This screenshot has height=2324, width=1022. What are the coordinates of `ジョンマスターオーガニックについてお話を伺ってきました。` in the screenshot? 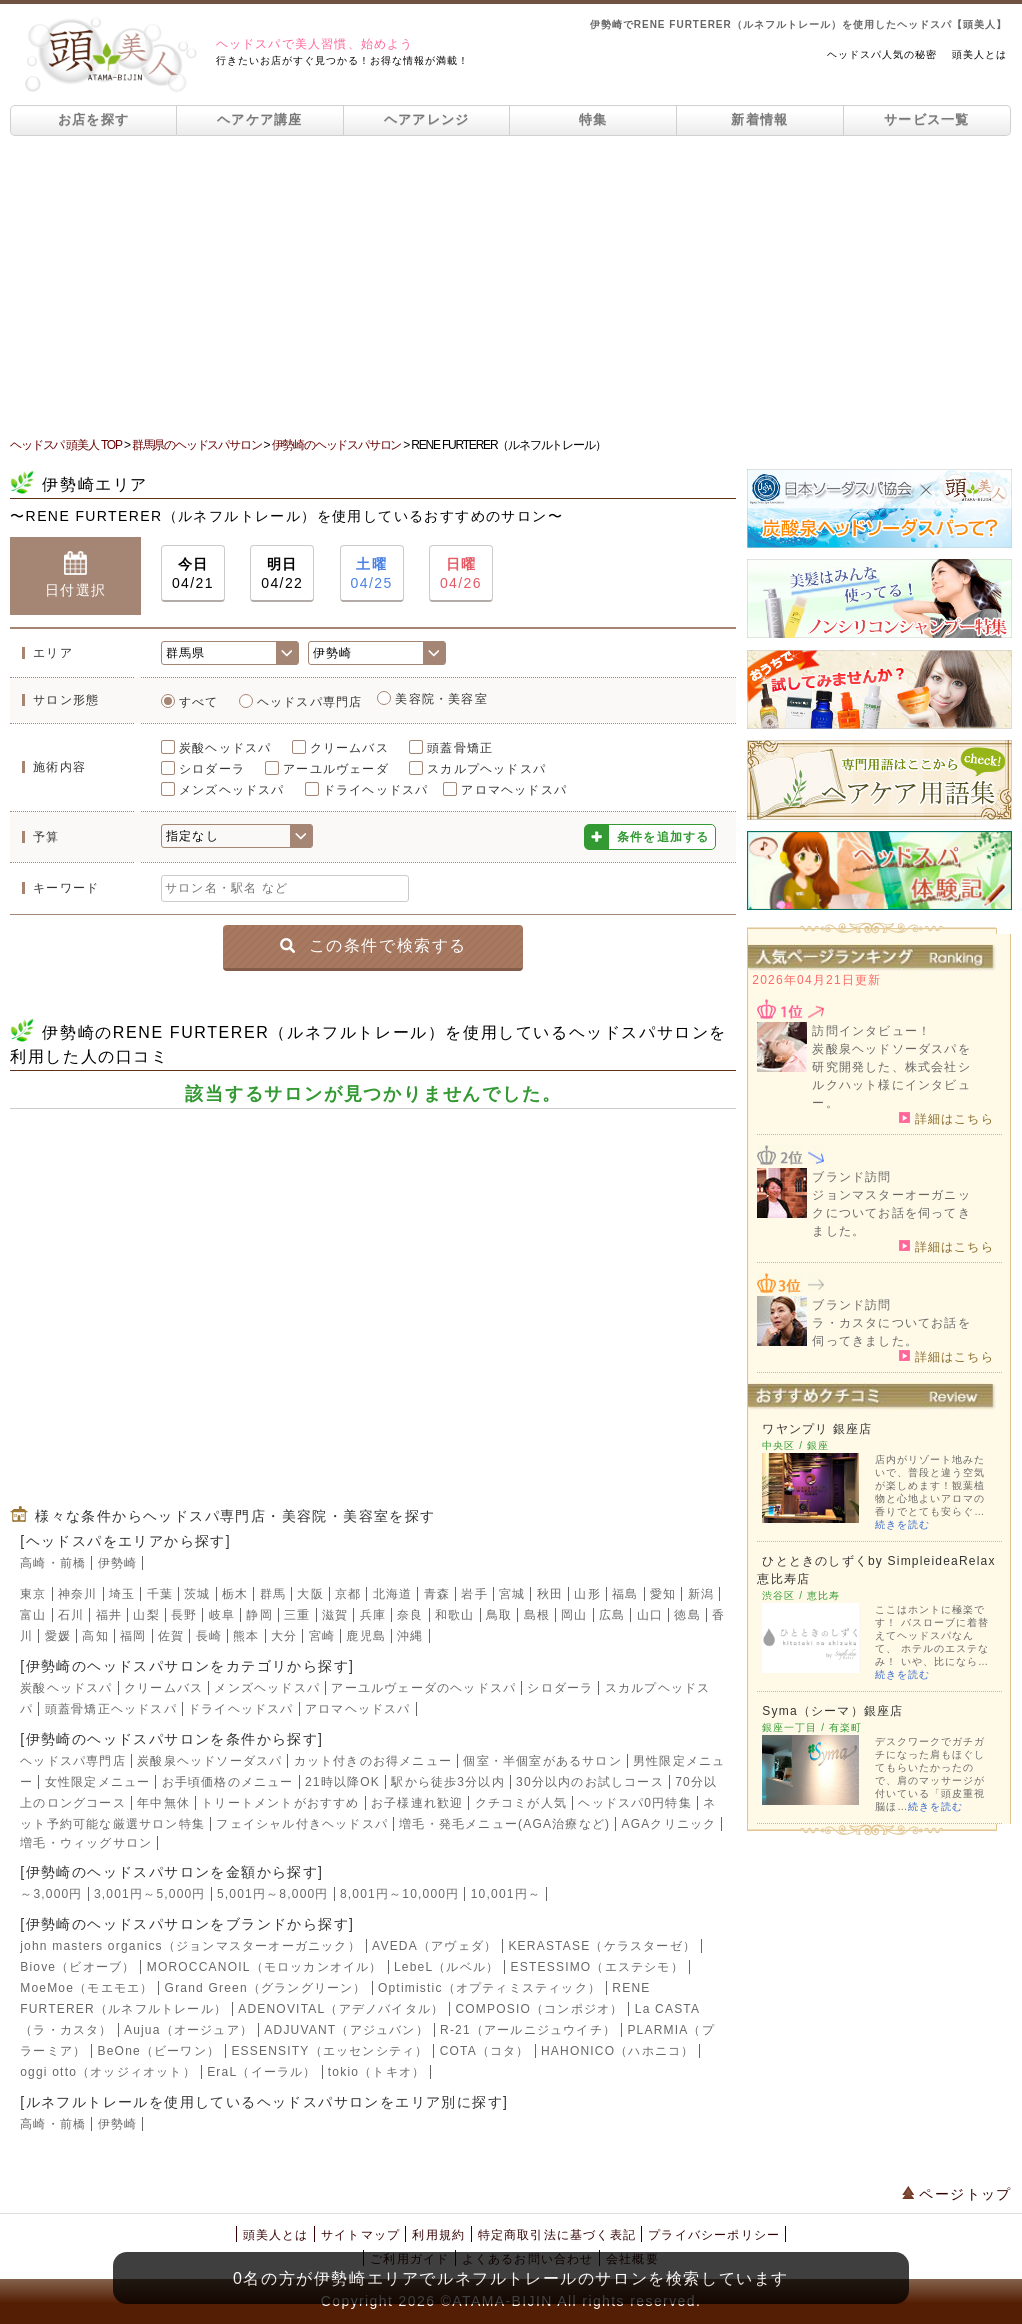 It's located at (891, 1213).